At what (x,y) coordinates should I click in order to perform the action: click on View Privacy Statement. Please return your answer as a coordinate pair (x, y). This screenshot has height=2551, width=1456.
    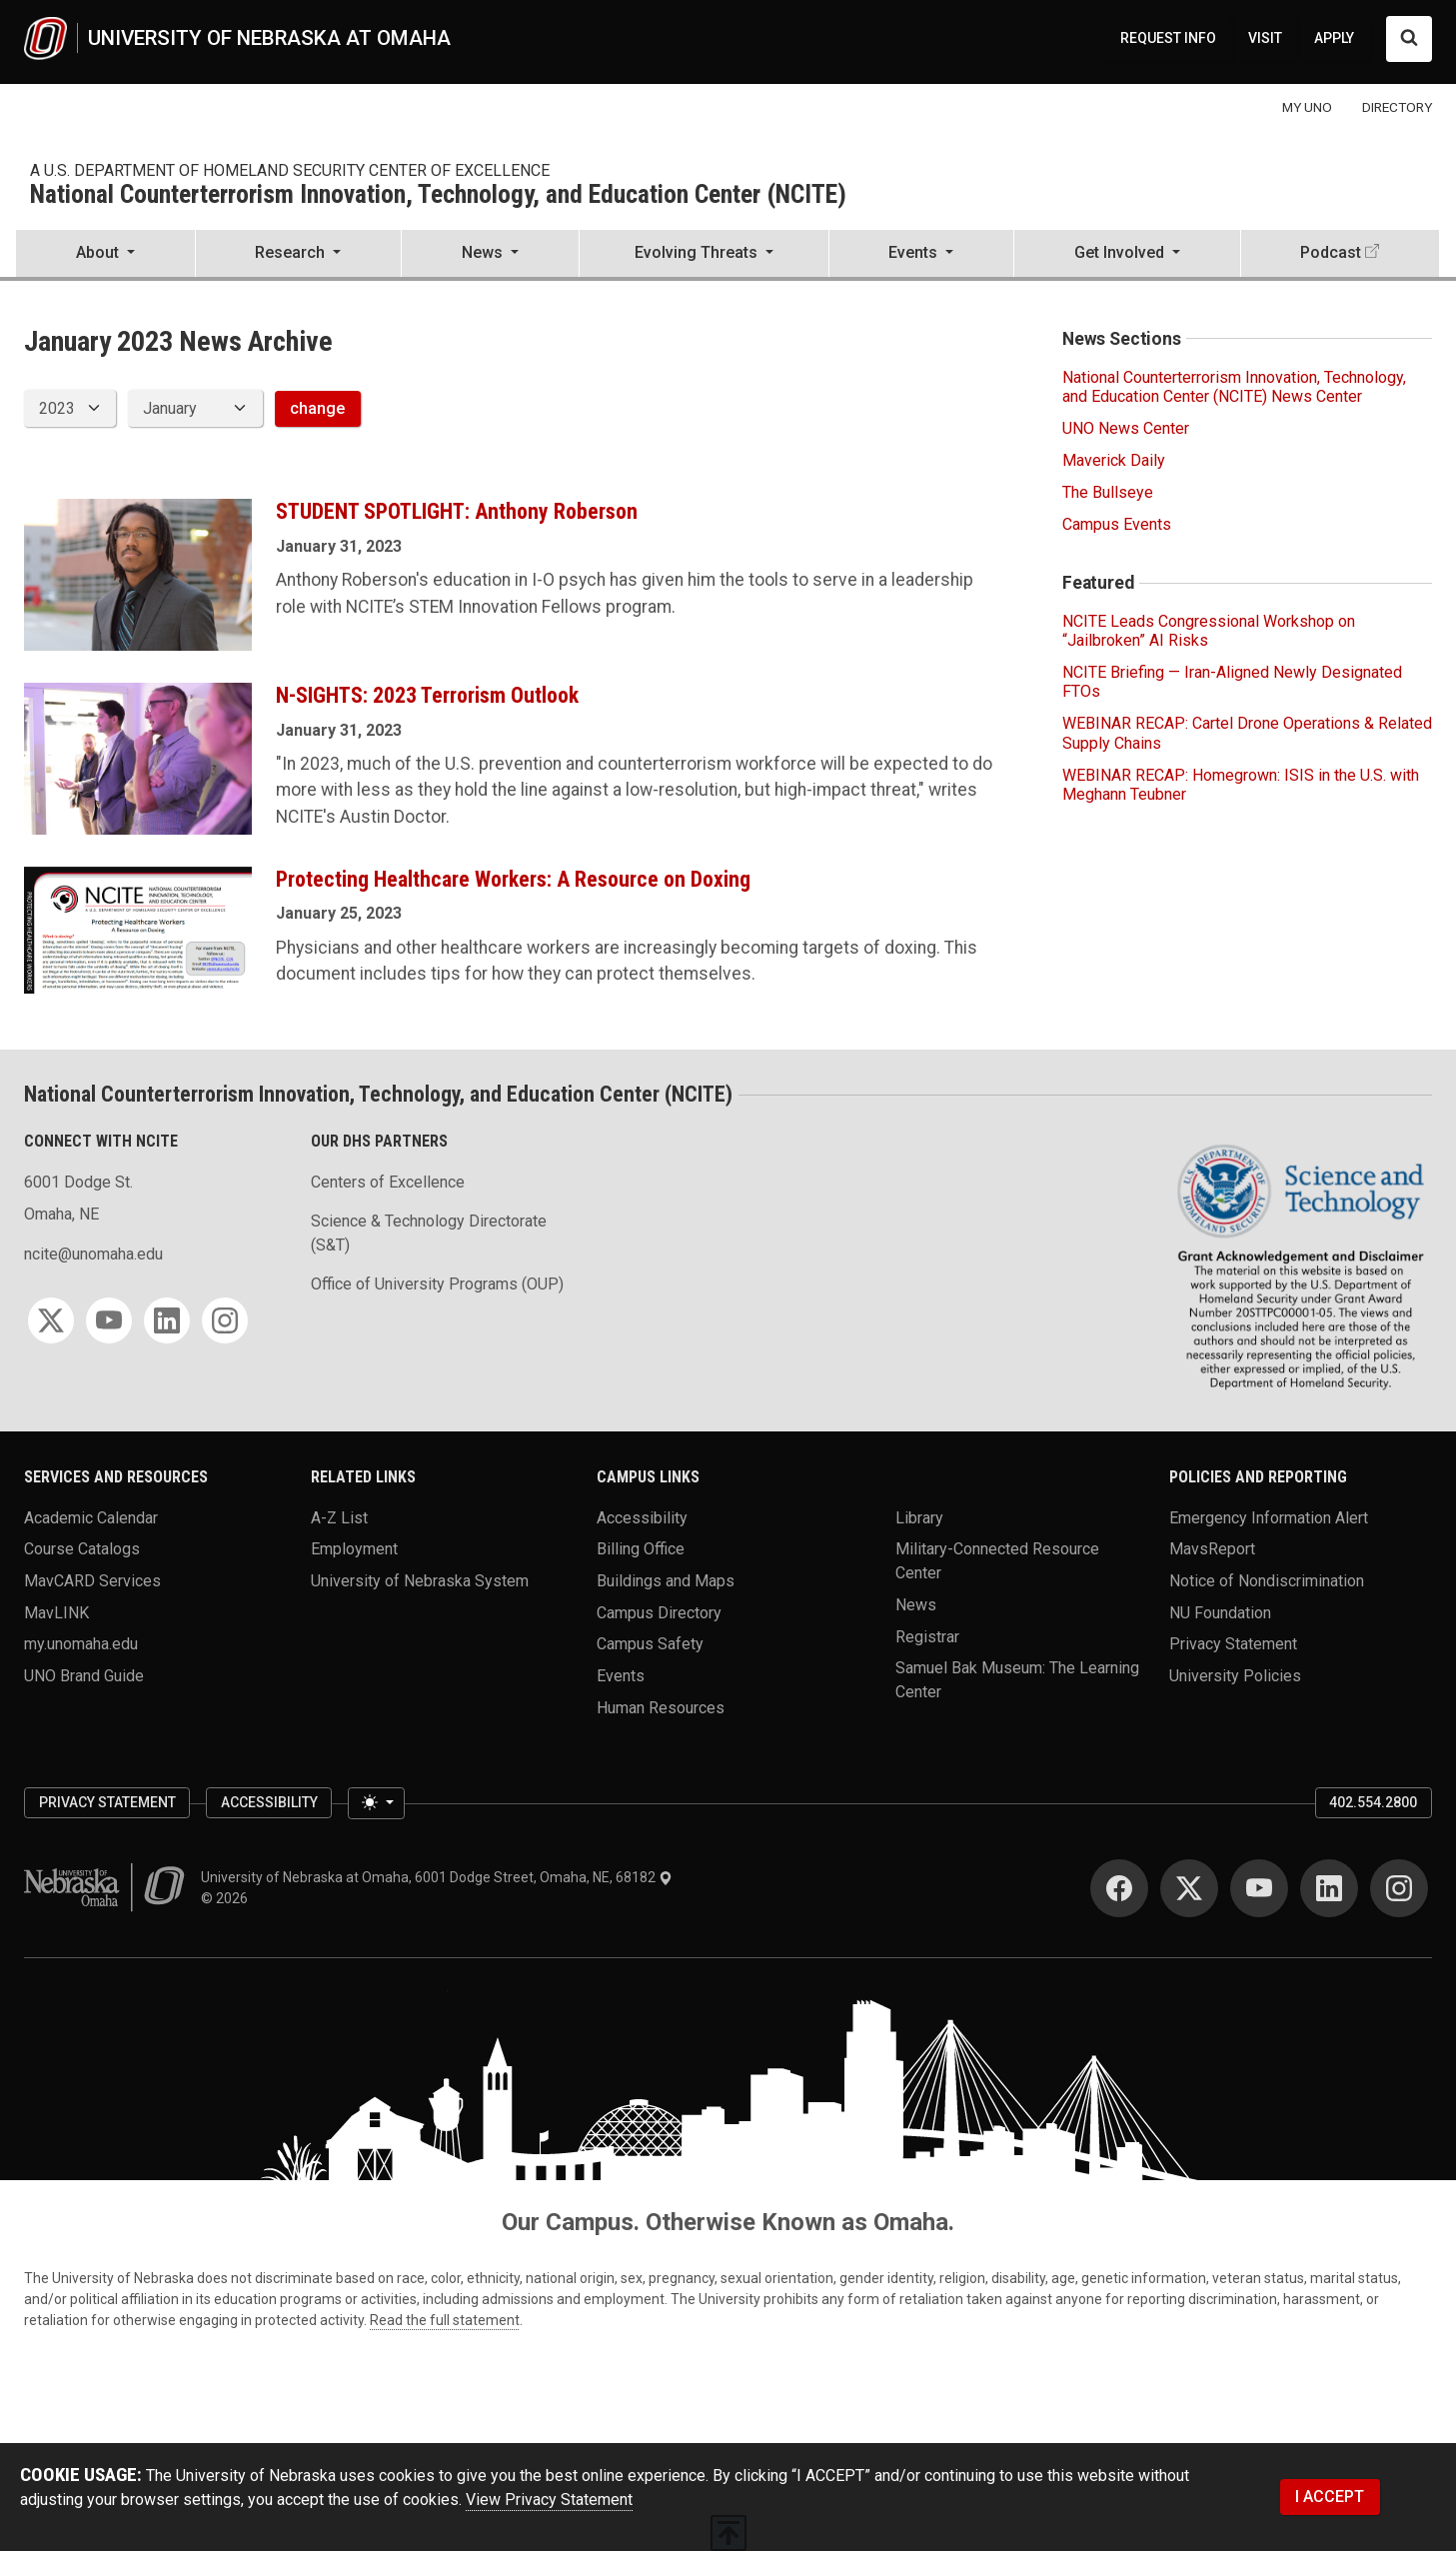
    Looking at the image, I should click on (549, 2499).